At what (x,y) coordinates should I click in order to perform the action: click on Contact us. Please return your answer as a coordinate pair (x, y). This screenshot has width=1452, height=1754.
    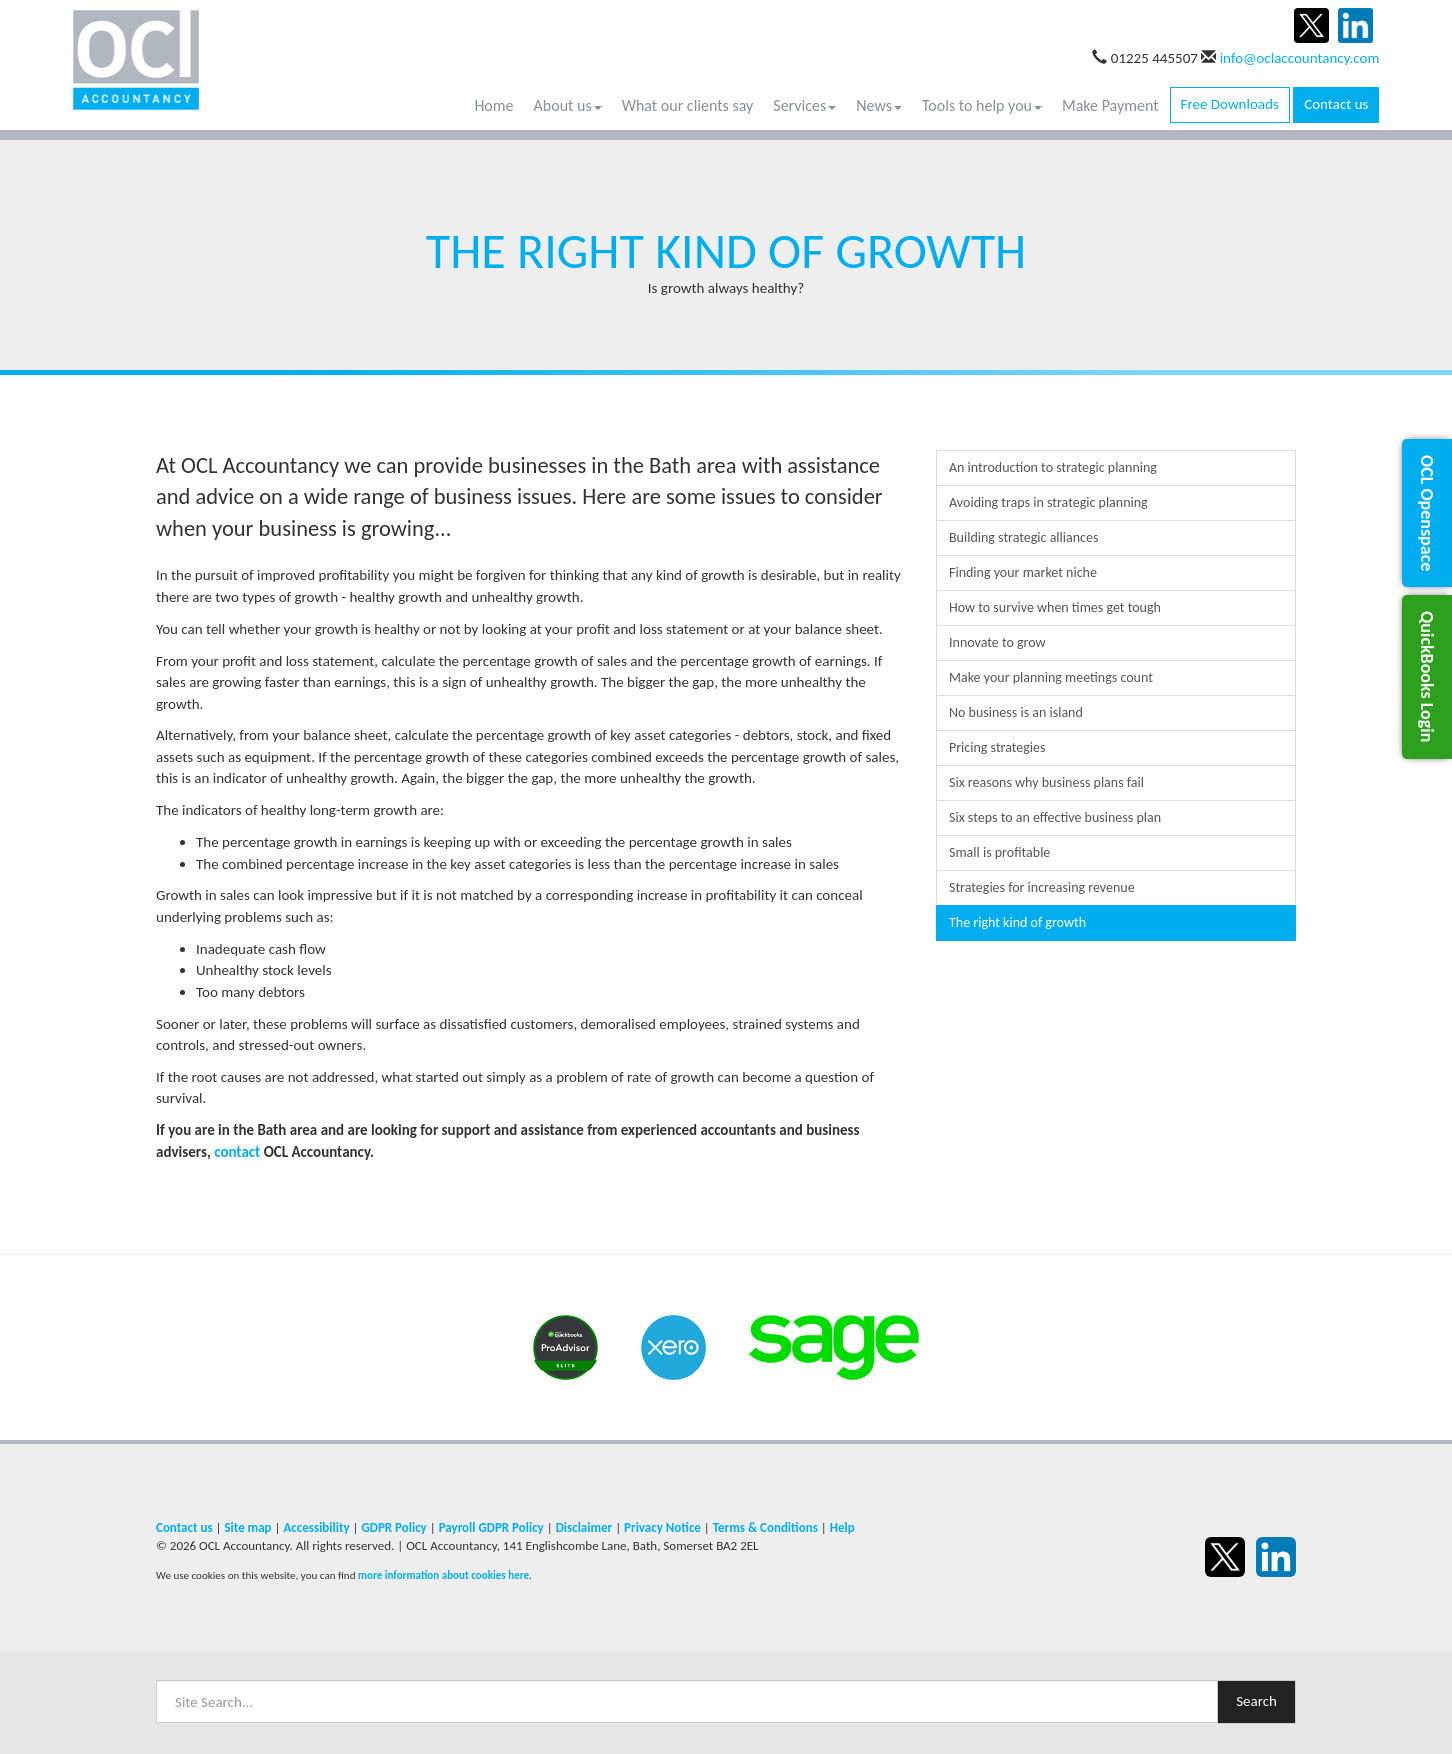
    Looking at the image, I should click on (1336, 104).